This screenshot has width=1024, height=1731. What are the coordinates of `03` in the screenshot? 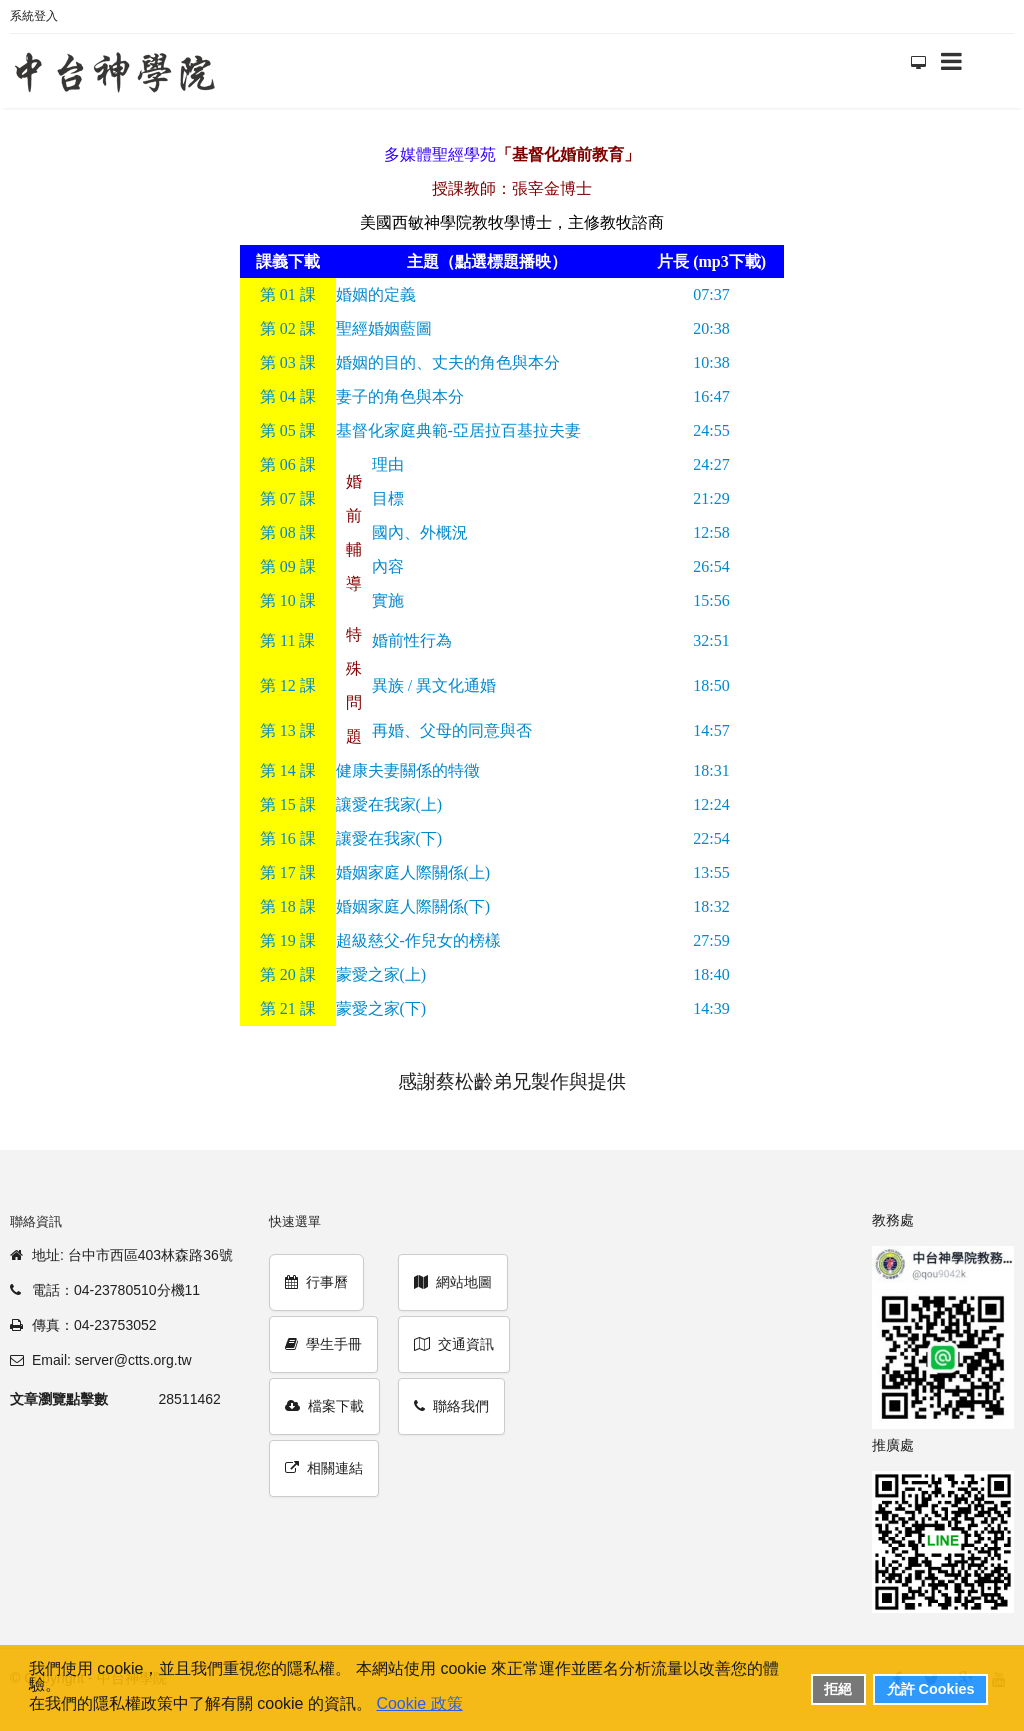 It's located at (288, 362).